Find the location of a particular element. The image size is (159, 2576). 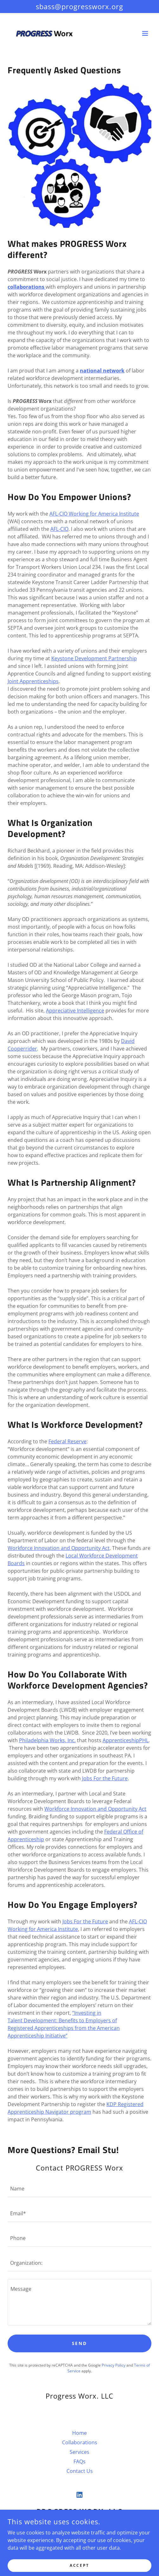

FAQs [link] is located at coordinates (79, 2461).